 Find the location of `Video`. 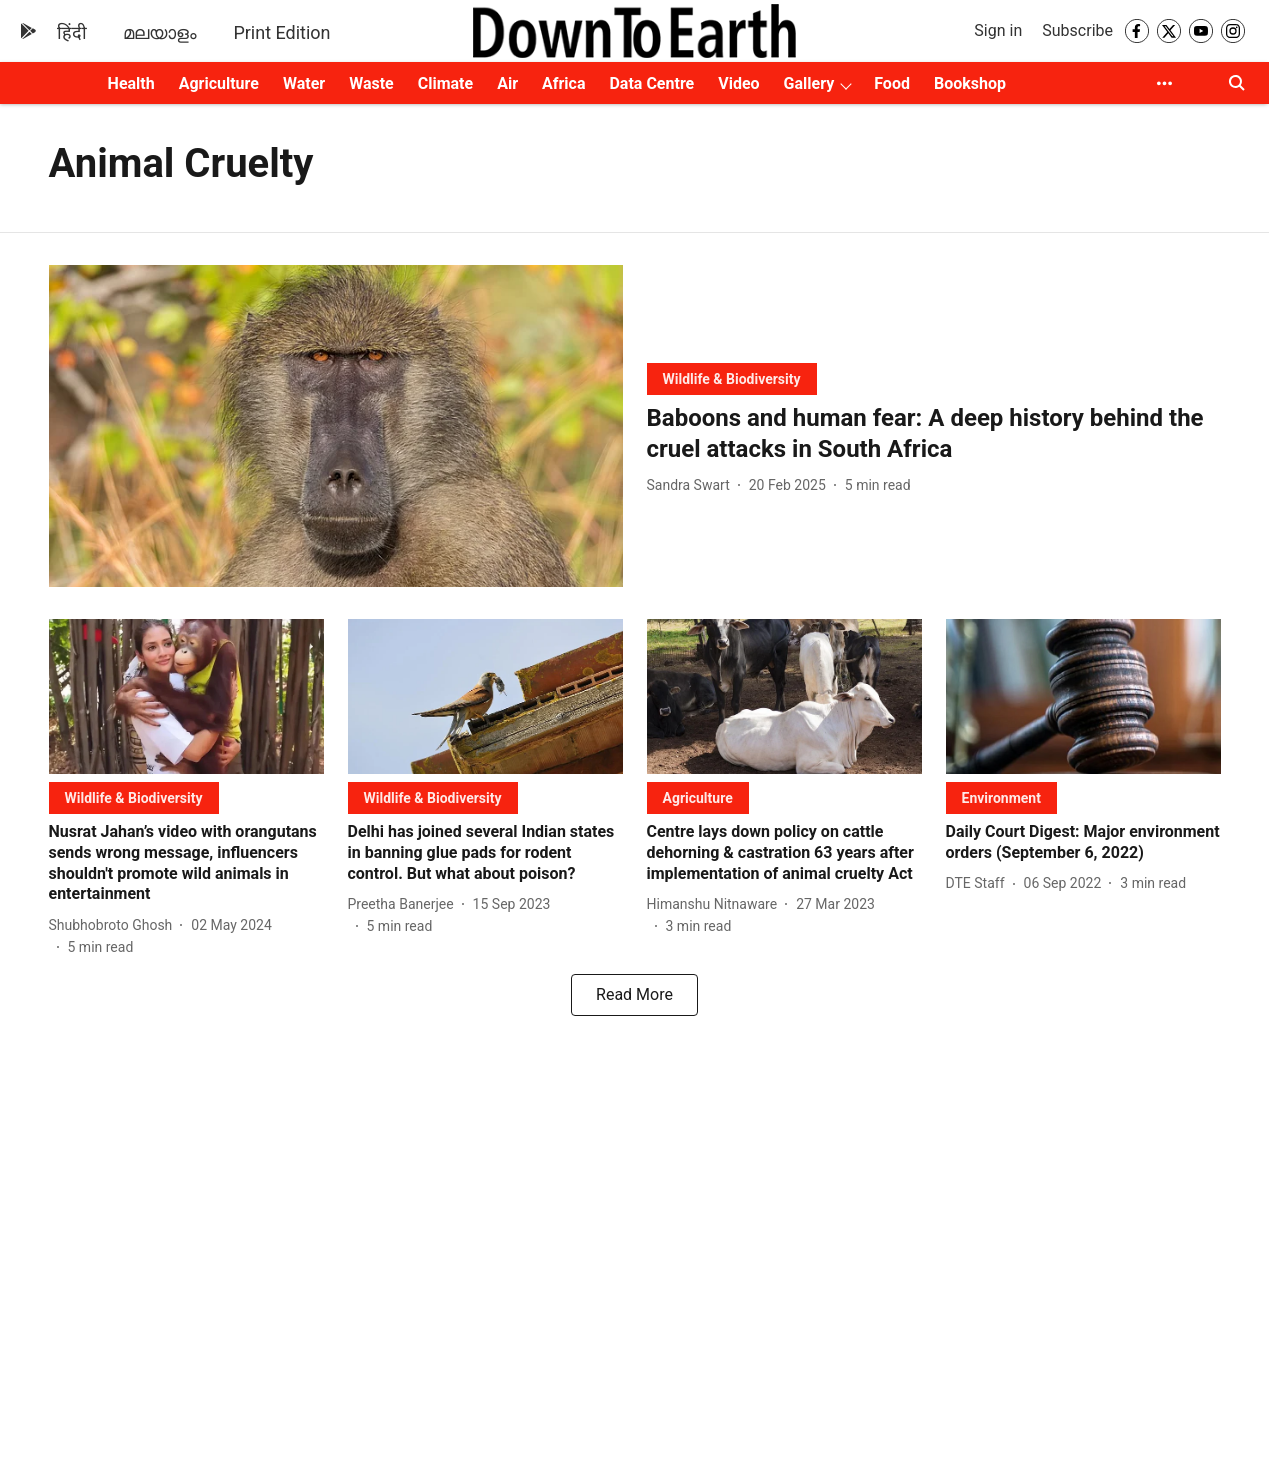

Video is located at coordinates (738, 83).